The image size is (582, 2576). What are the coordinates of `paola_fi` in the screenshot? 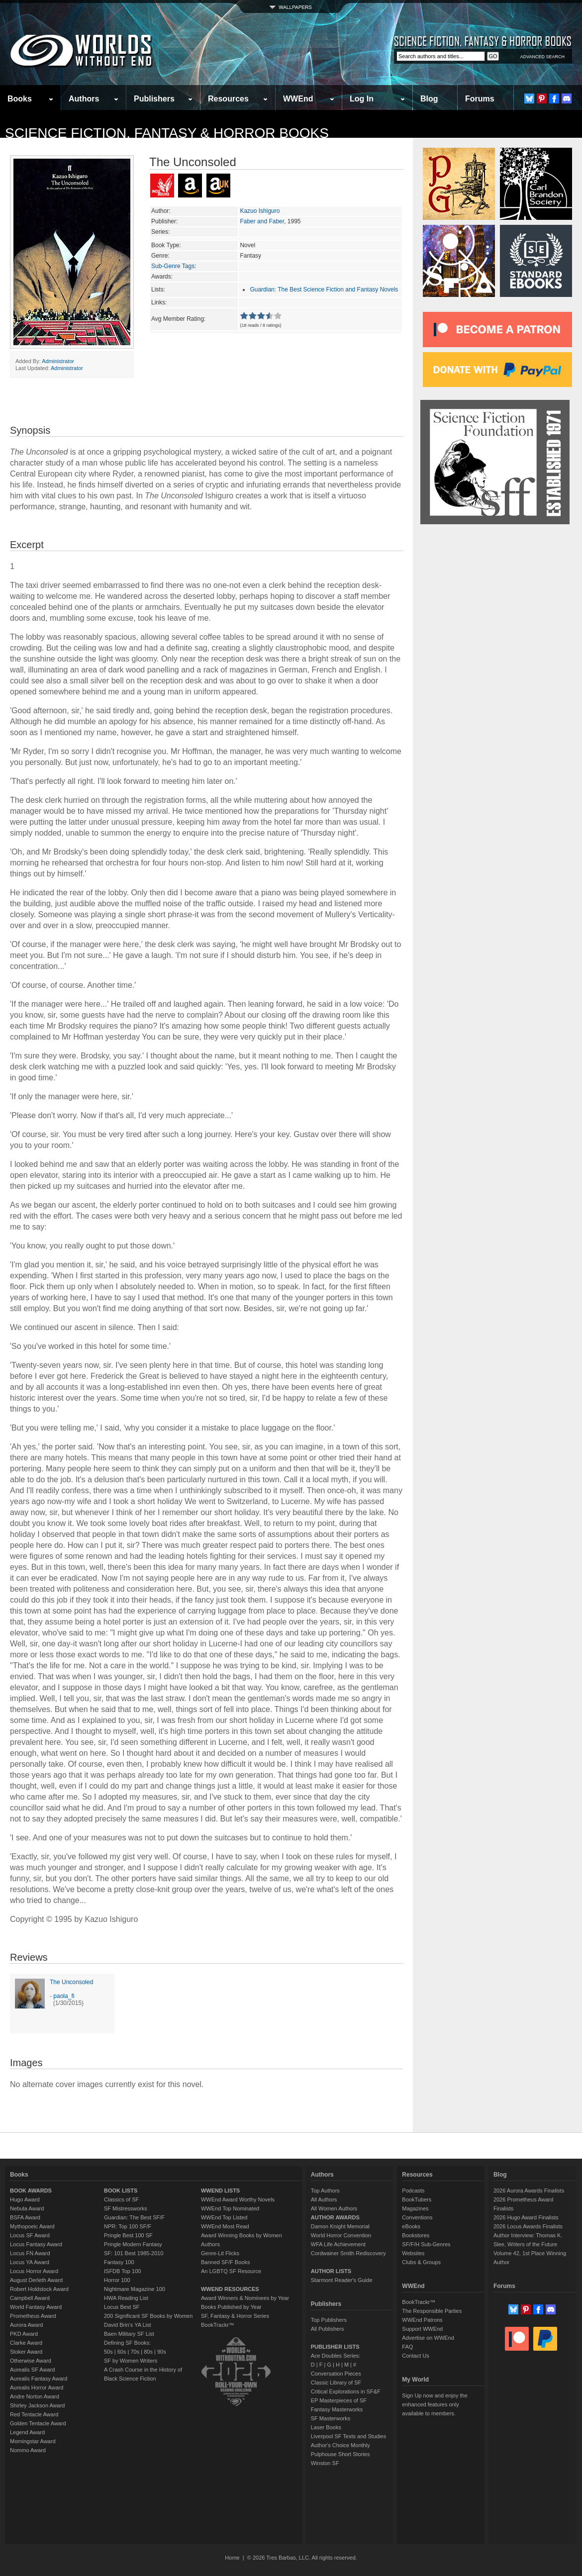 It's located at (63, 1996).